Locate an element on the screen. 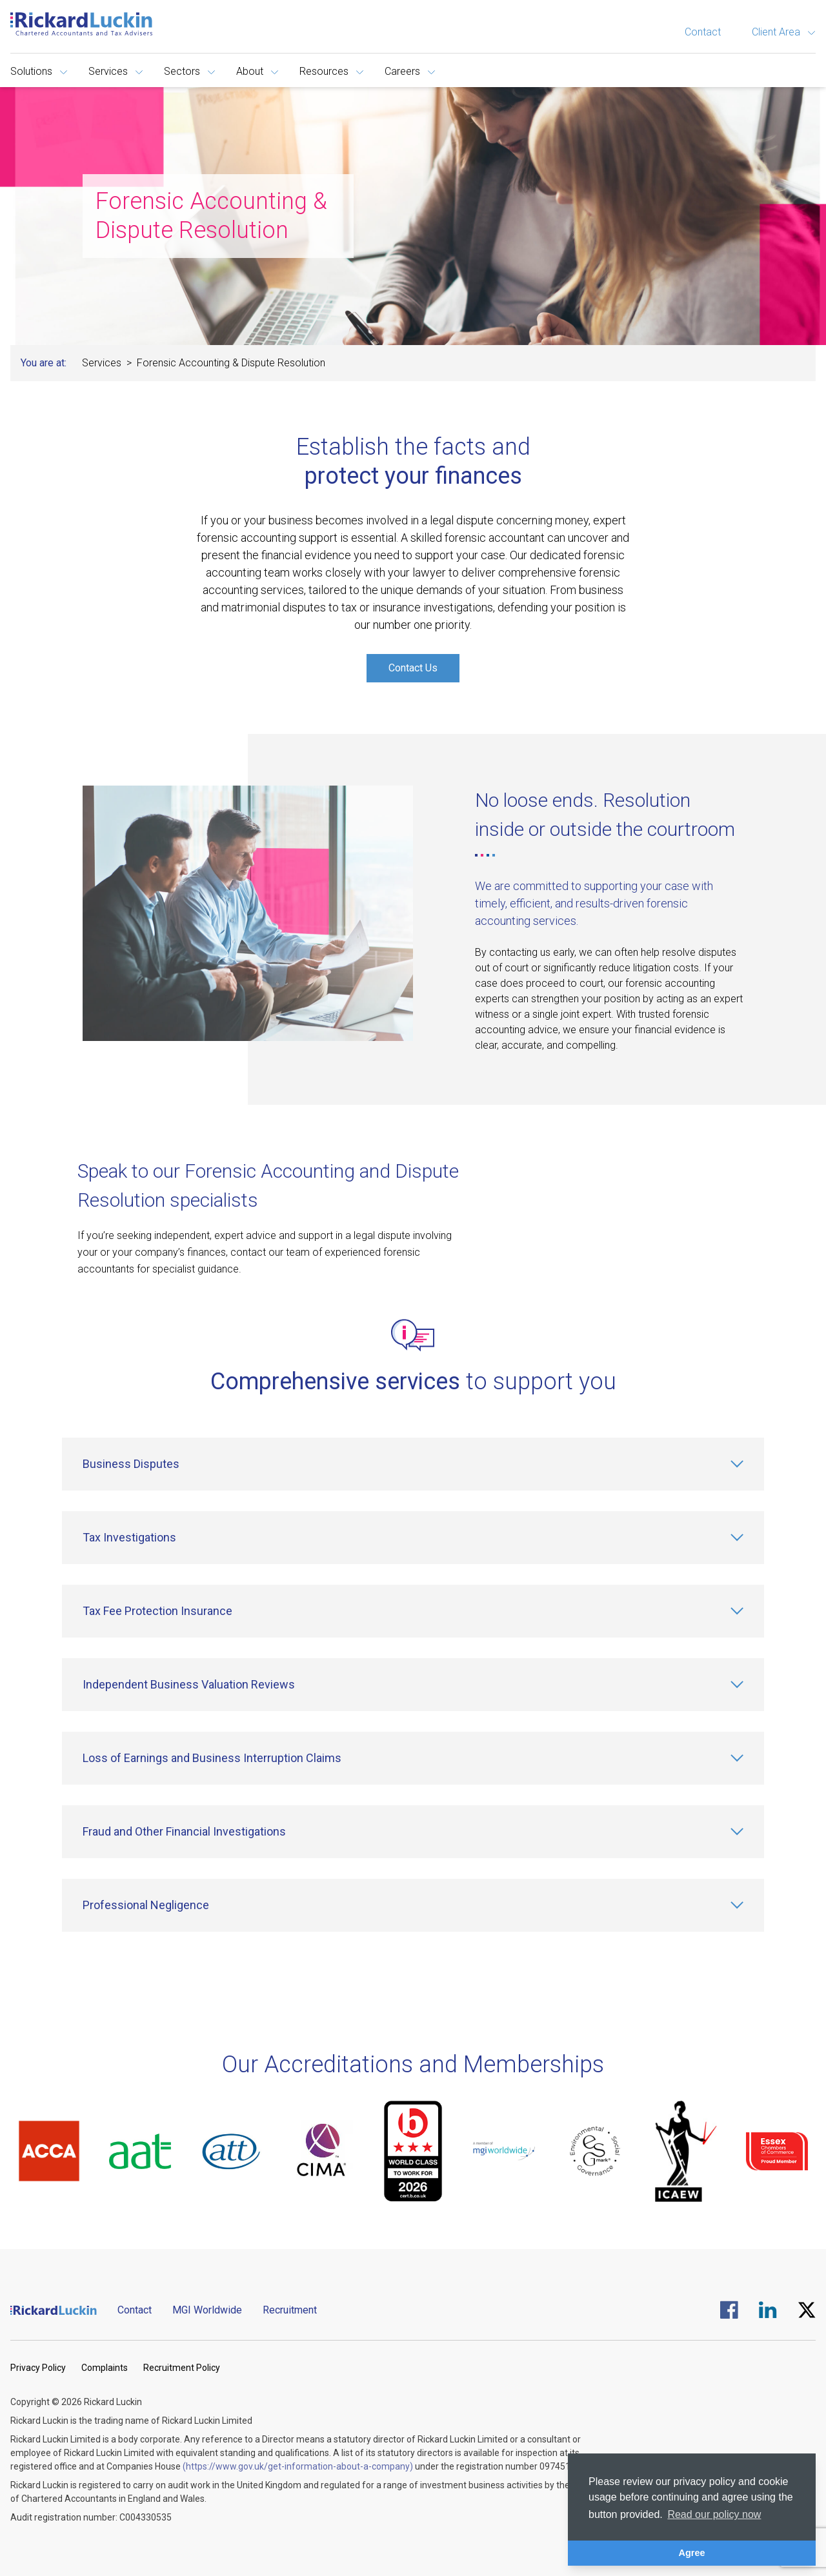 The image size is (826, 2576). [Tax Investigations] is located at coordinates (413, 1537).